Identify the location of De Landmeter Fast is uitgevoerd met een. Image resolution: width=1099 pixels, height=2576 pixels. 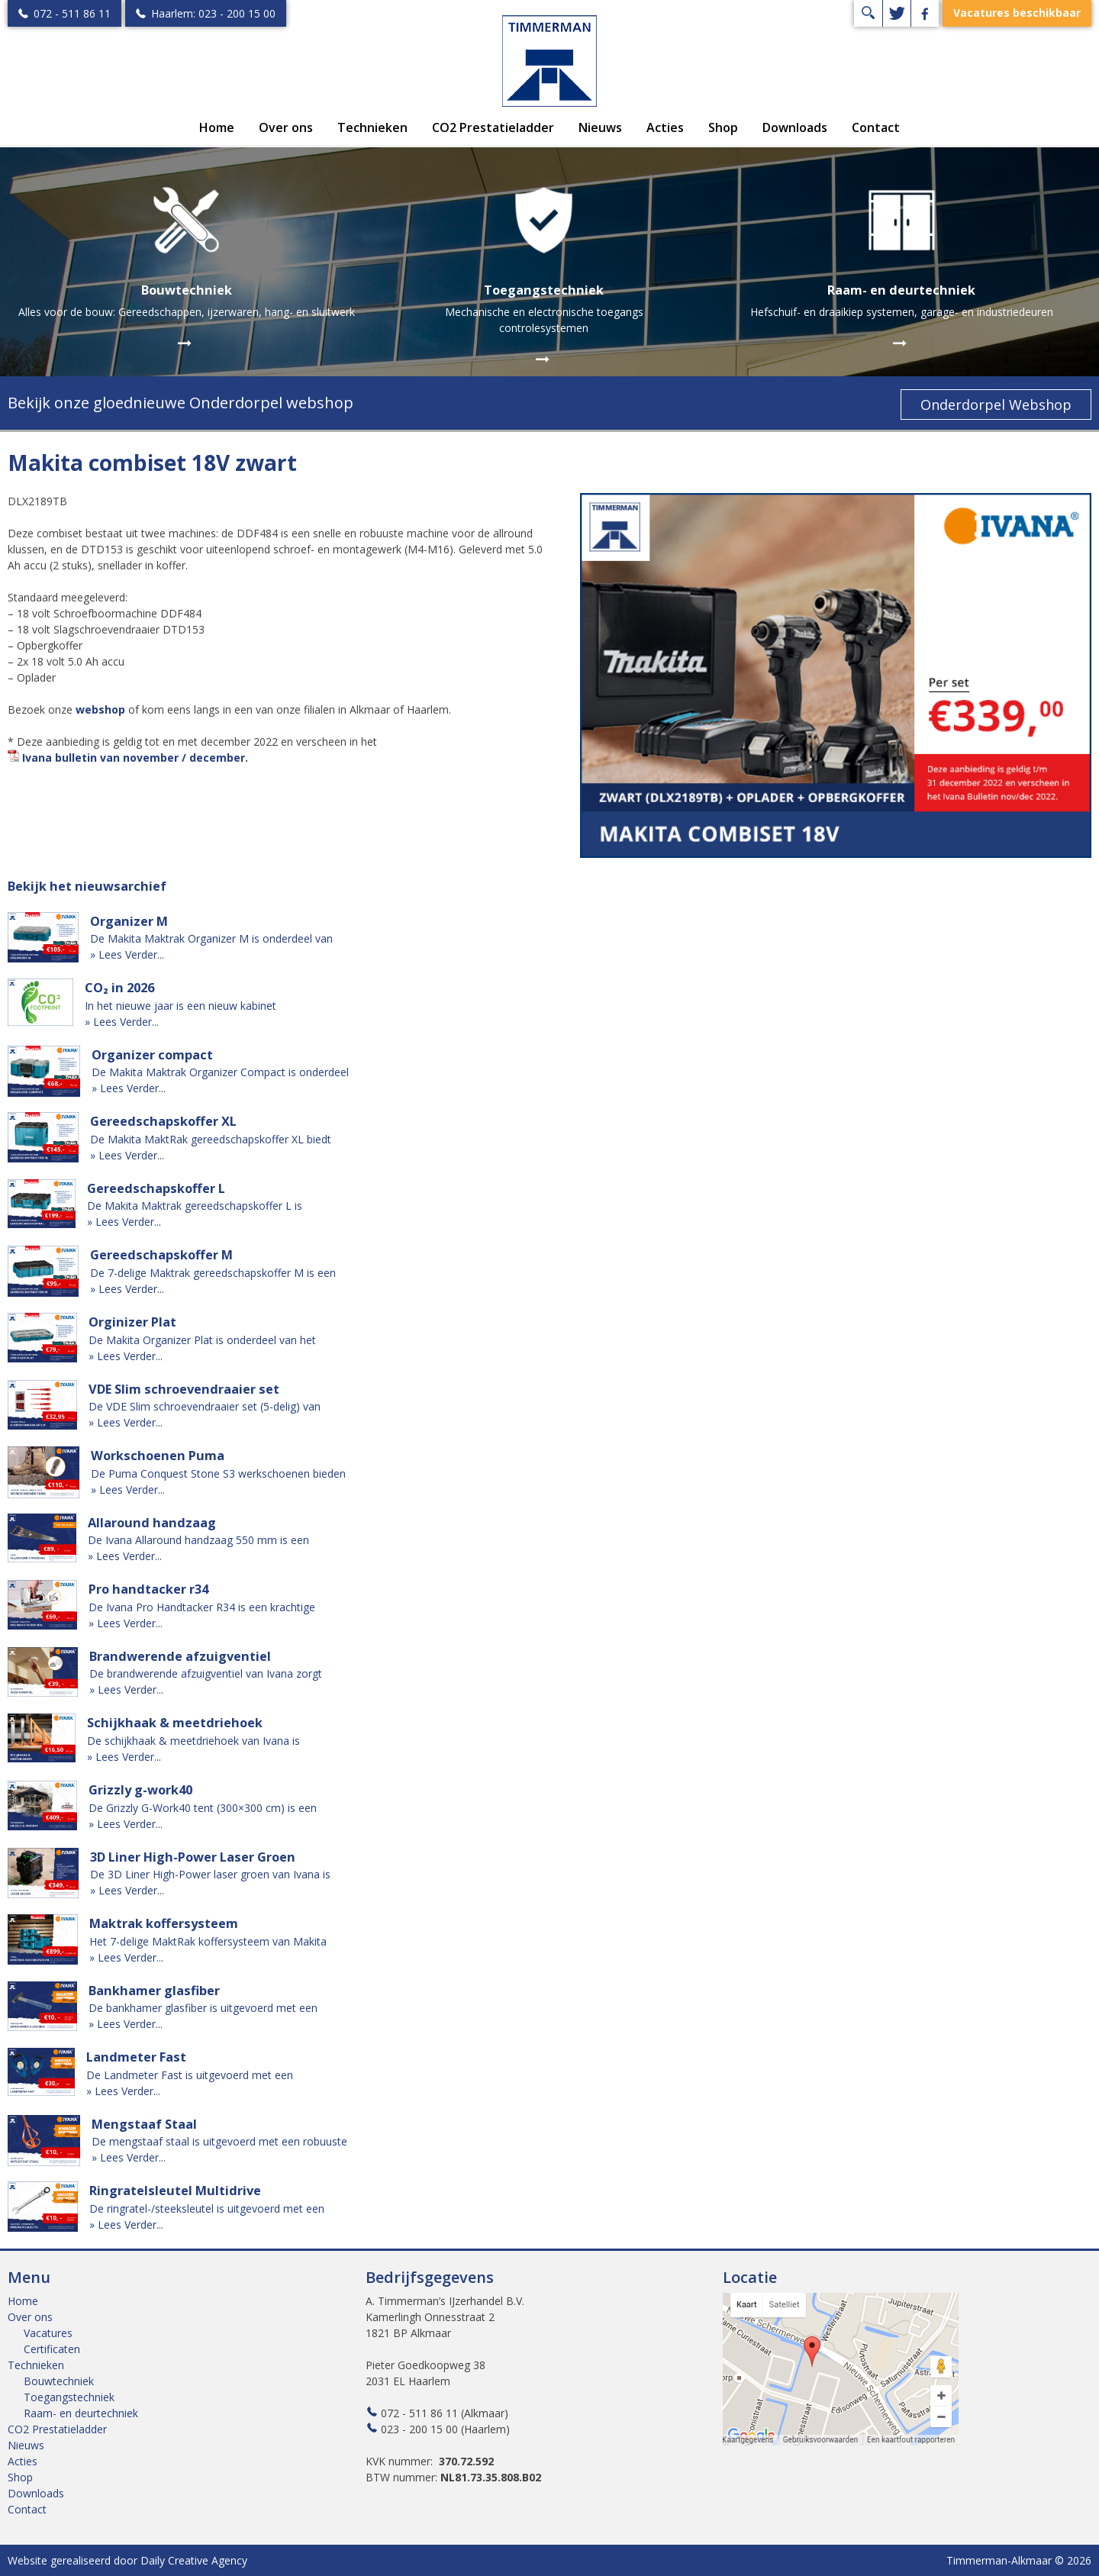
(189, 2075).